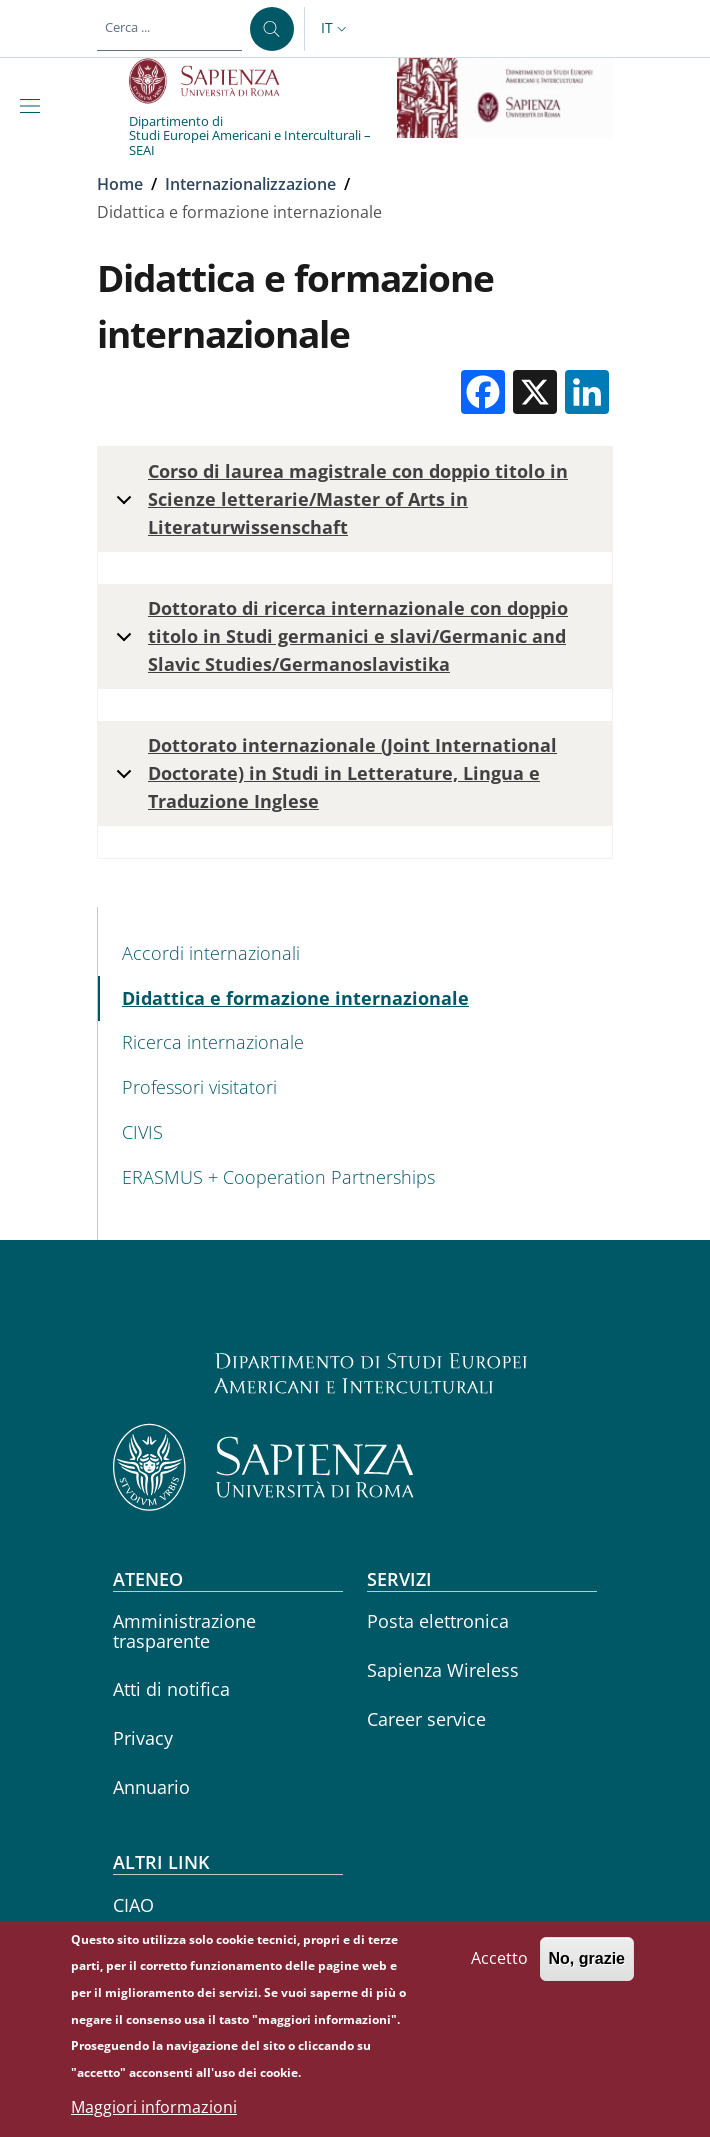  What do you see at coordinates (499, 1968) in the screenshot?
I see `Accetto` at bounding box center [499, 1968].